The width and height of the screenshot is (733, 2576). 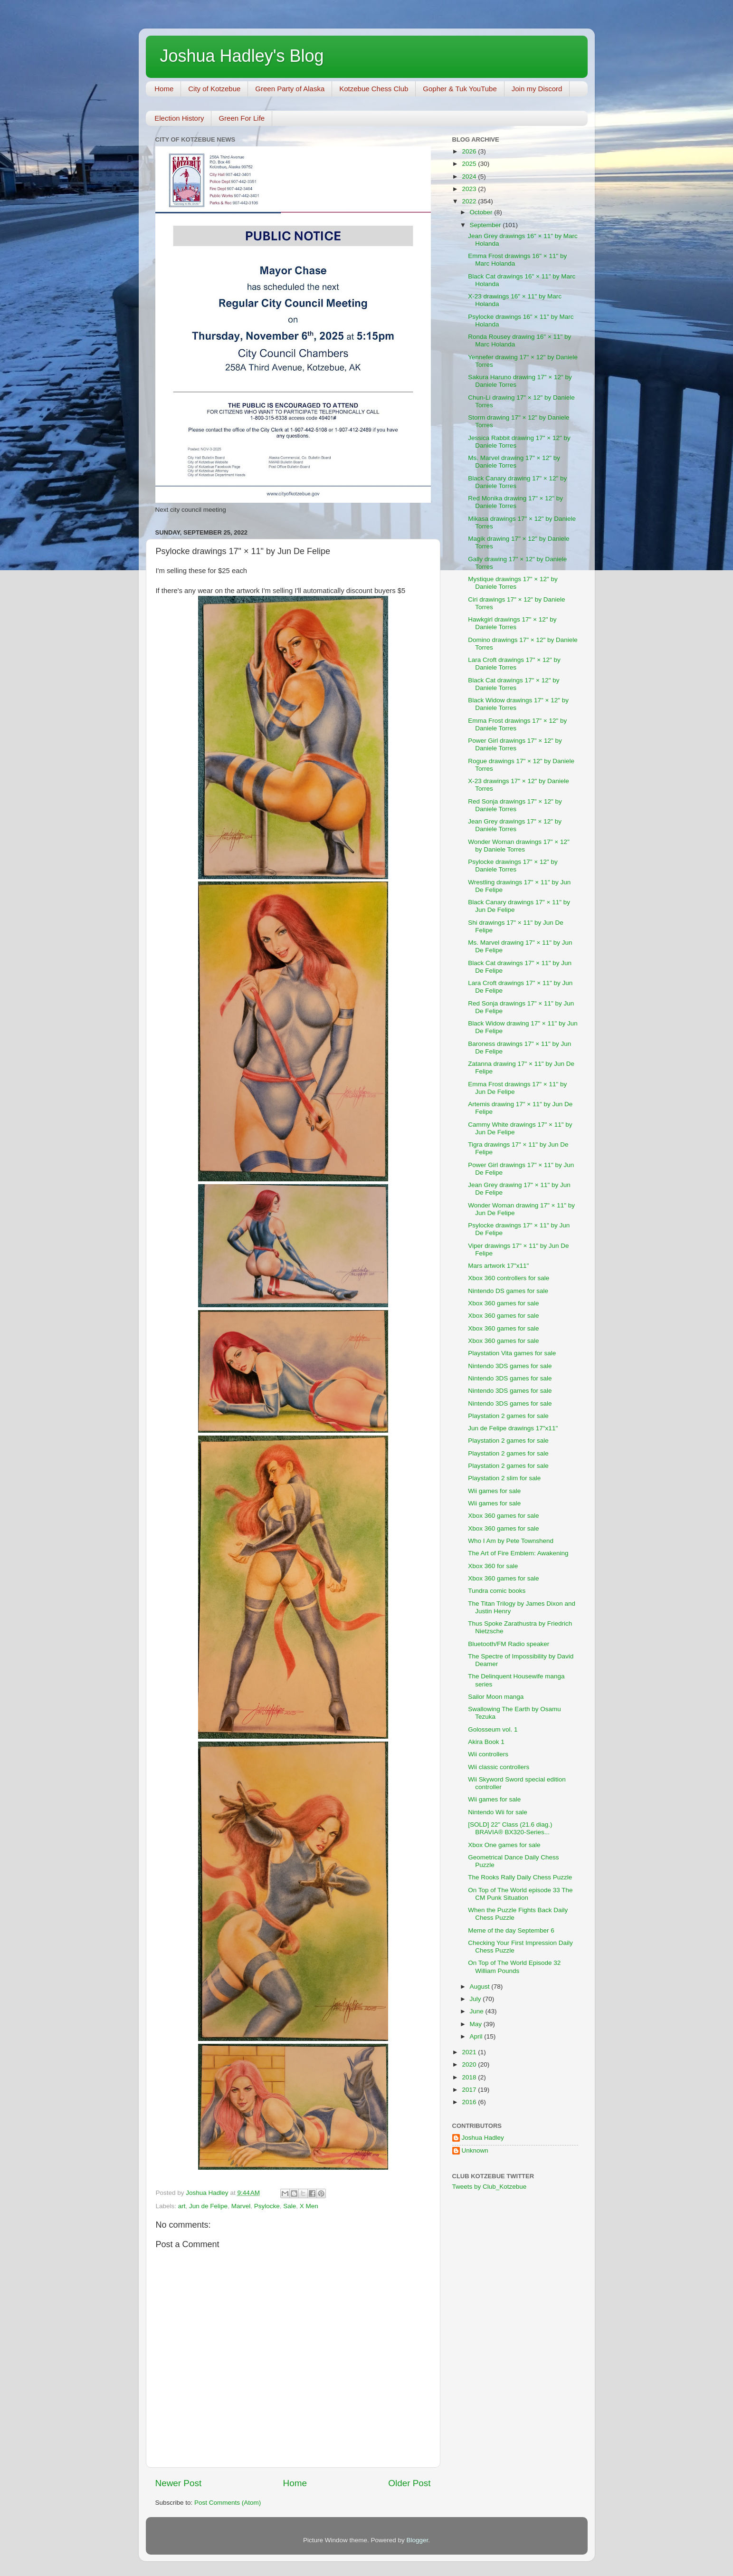 I want to click on [SOLD] 22" Class (21.6 diag.) BRAVIA® BX320-Series..., so click(x=510, y=1828).